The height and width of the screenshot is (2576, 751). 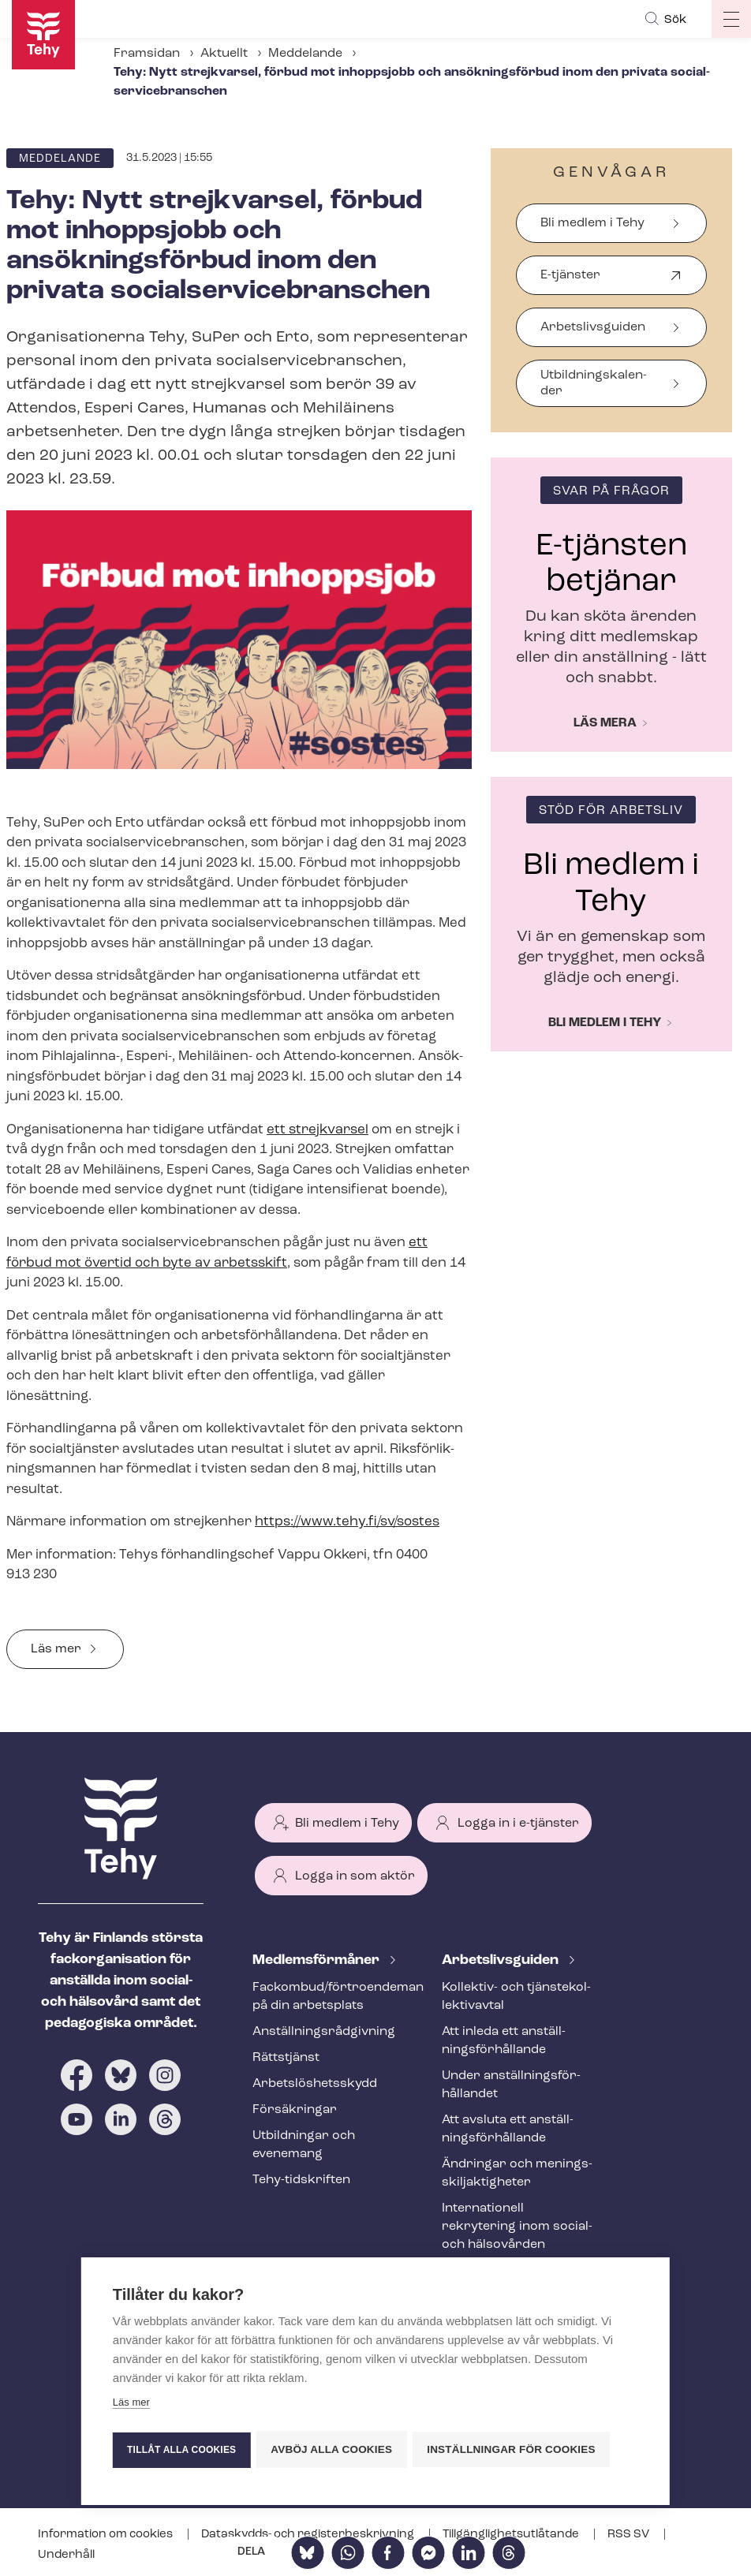 I want to click on Arbetslivsguiden, so click(x=592, y=327).